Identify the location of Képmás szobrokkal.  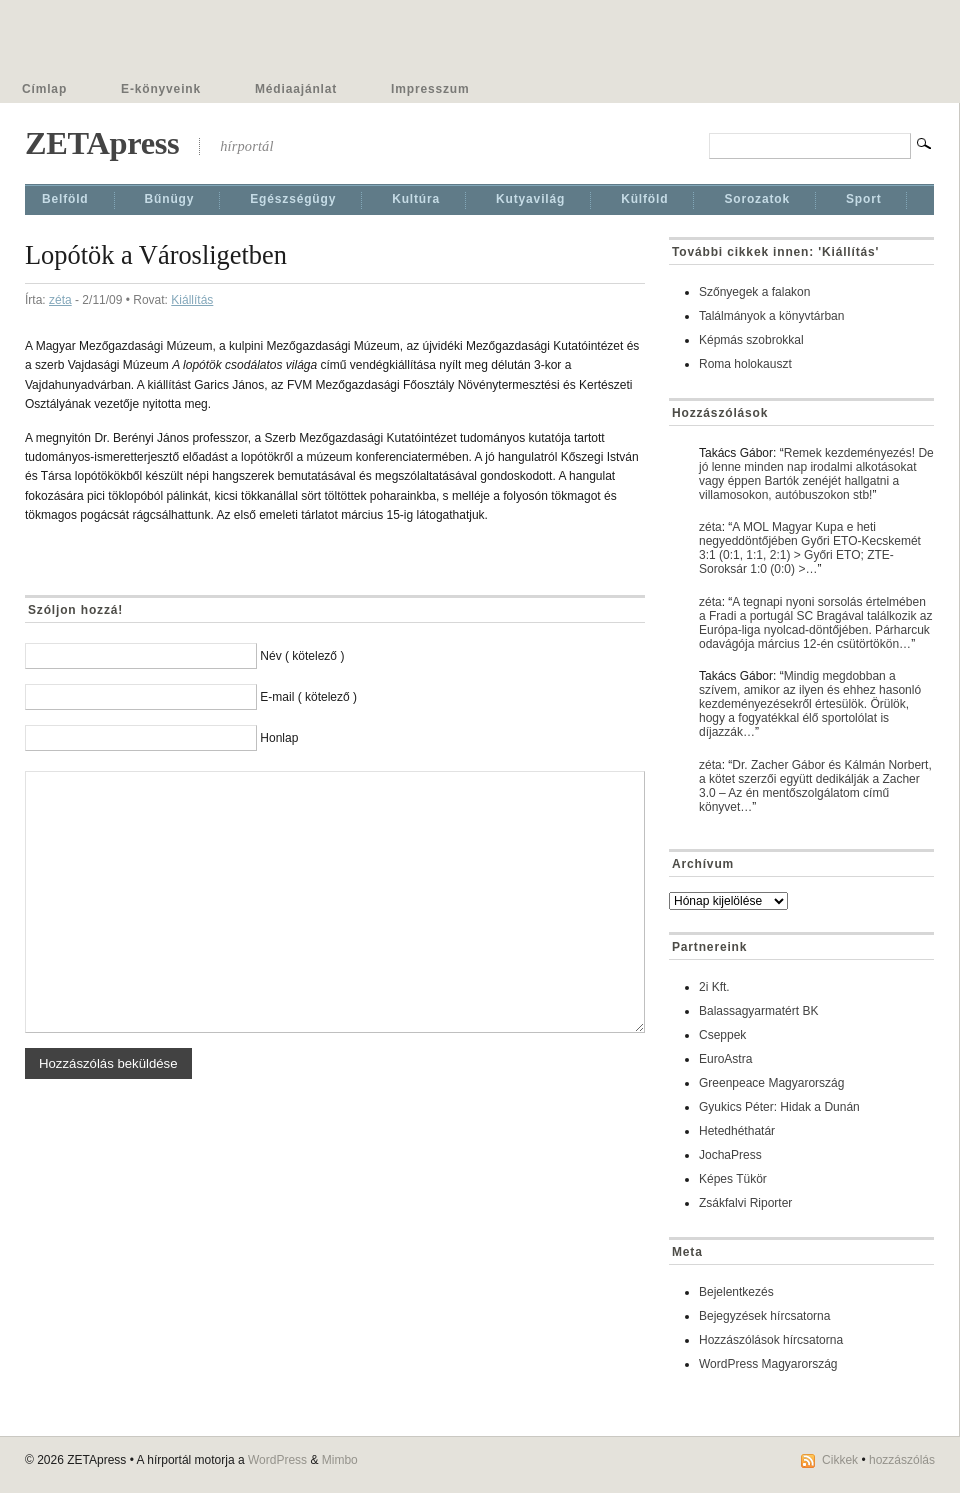
(751, 340).